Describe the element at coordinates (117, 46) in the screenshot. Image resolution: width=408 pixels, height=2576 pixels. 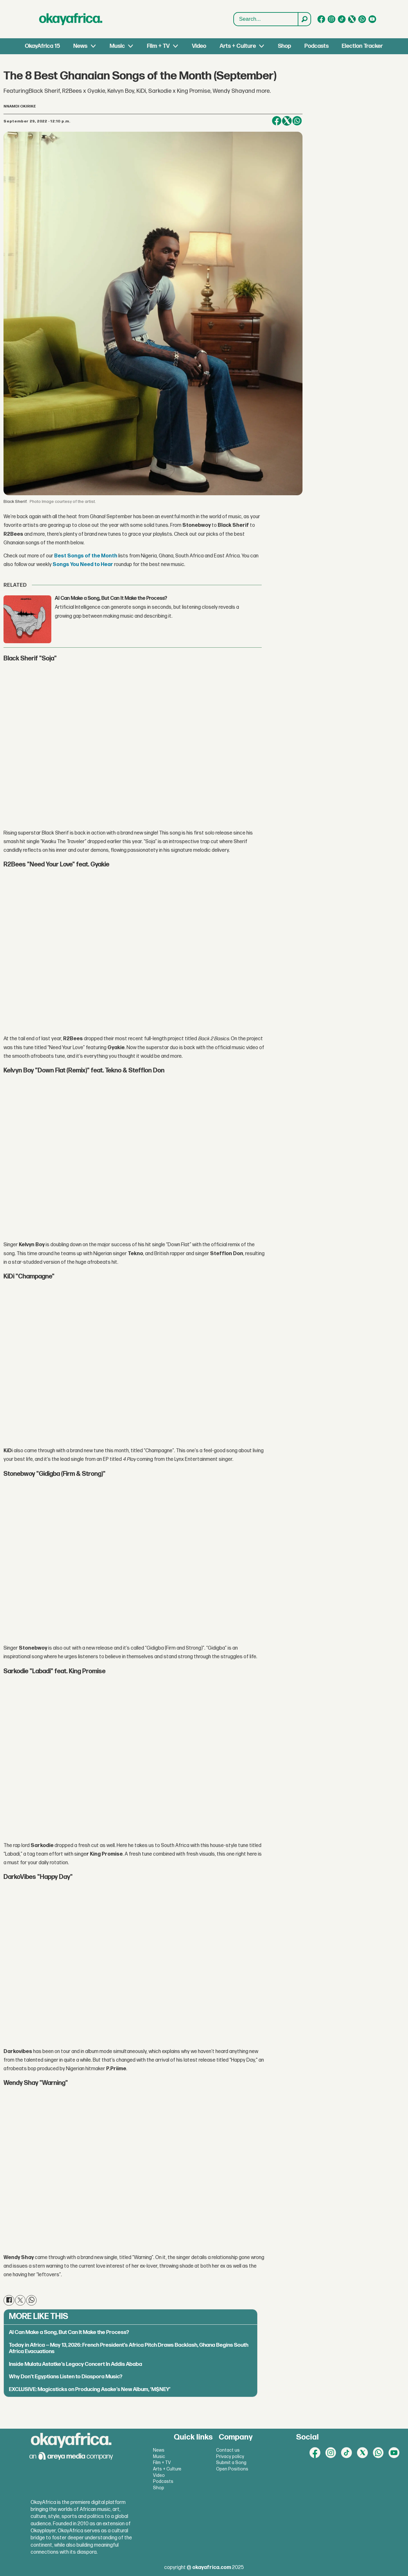
I see `Music` at that location.